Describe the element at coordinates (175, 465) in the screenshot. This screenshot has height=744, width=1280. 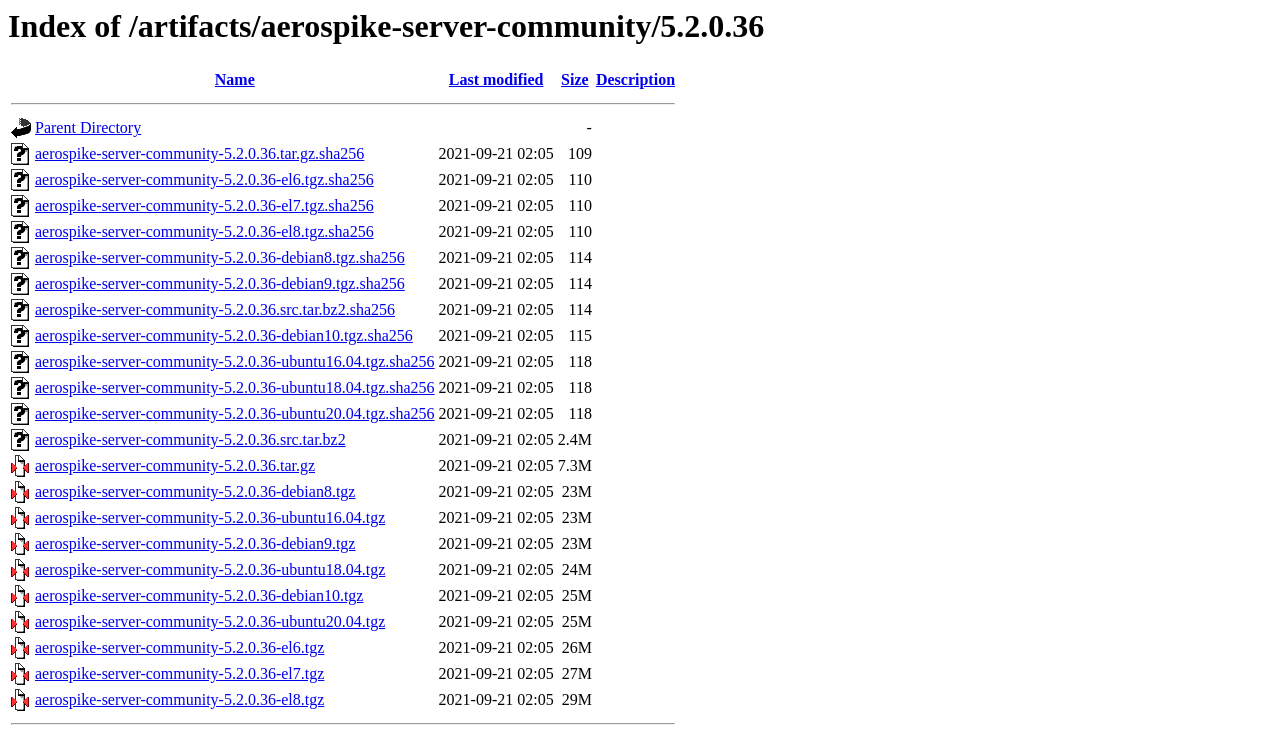
I see `aerospike-server-community-5.2.0.36.tar.gz` at that location.